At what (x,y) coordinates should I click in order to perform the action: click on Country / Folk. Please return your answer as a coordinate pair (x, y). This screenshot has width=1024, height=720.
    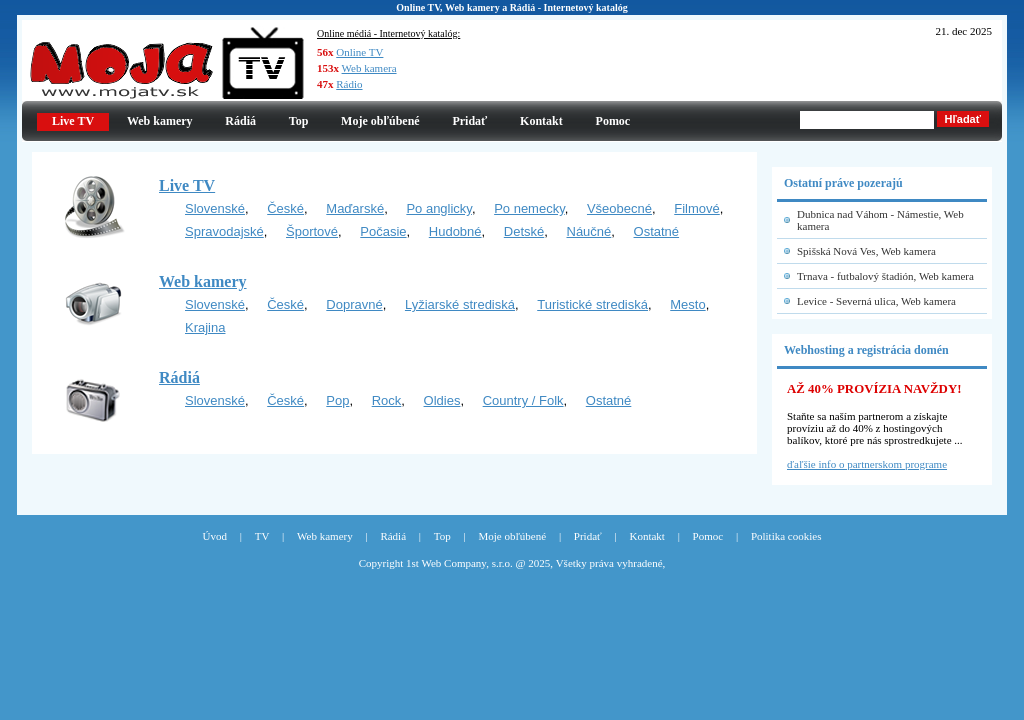
    Looking at the image, I should click on (523, 400).